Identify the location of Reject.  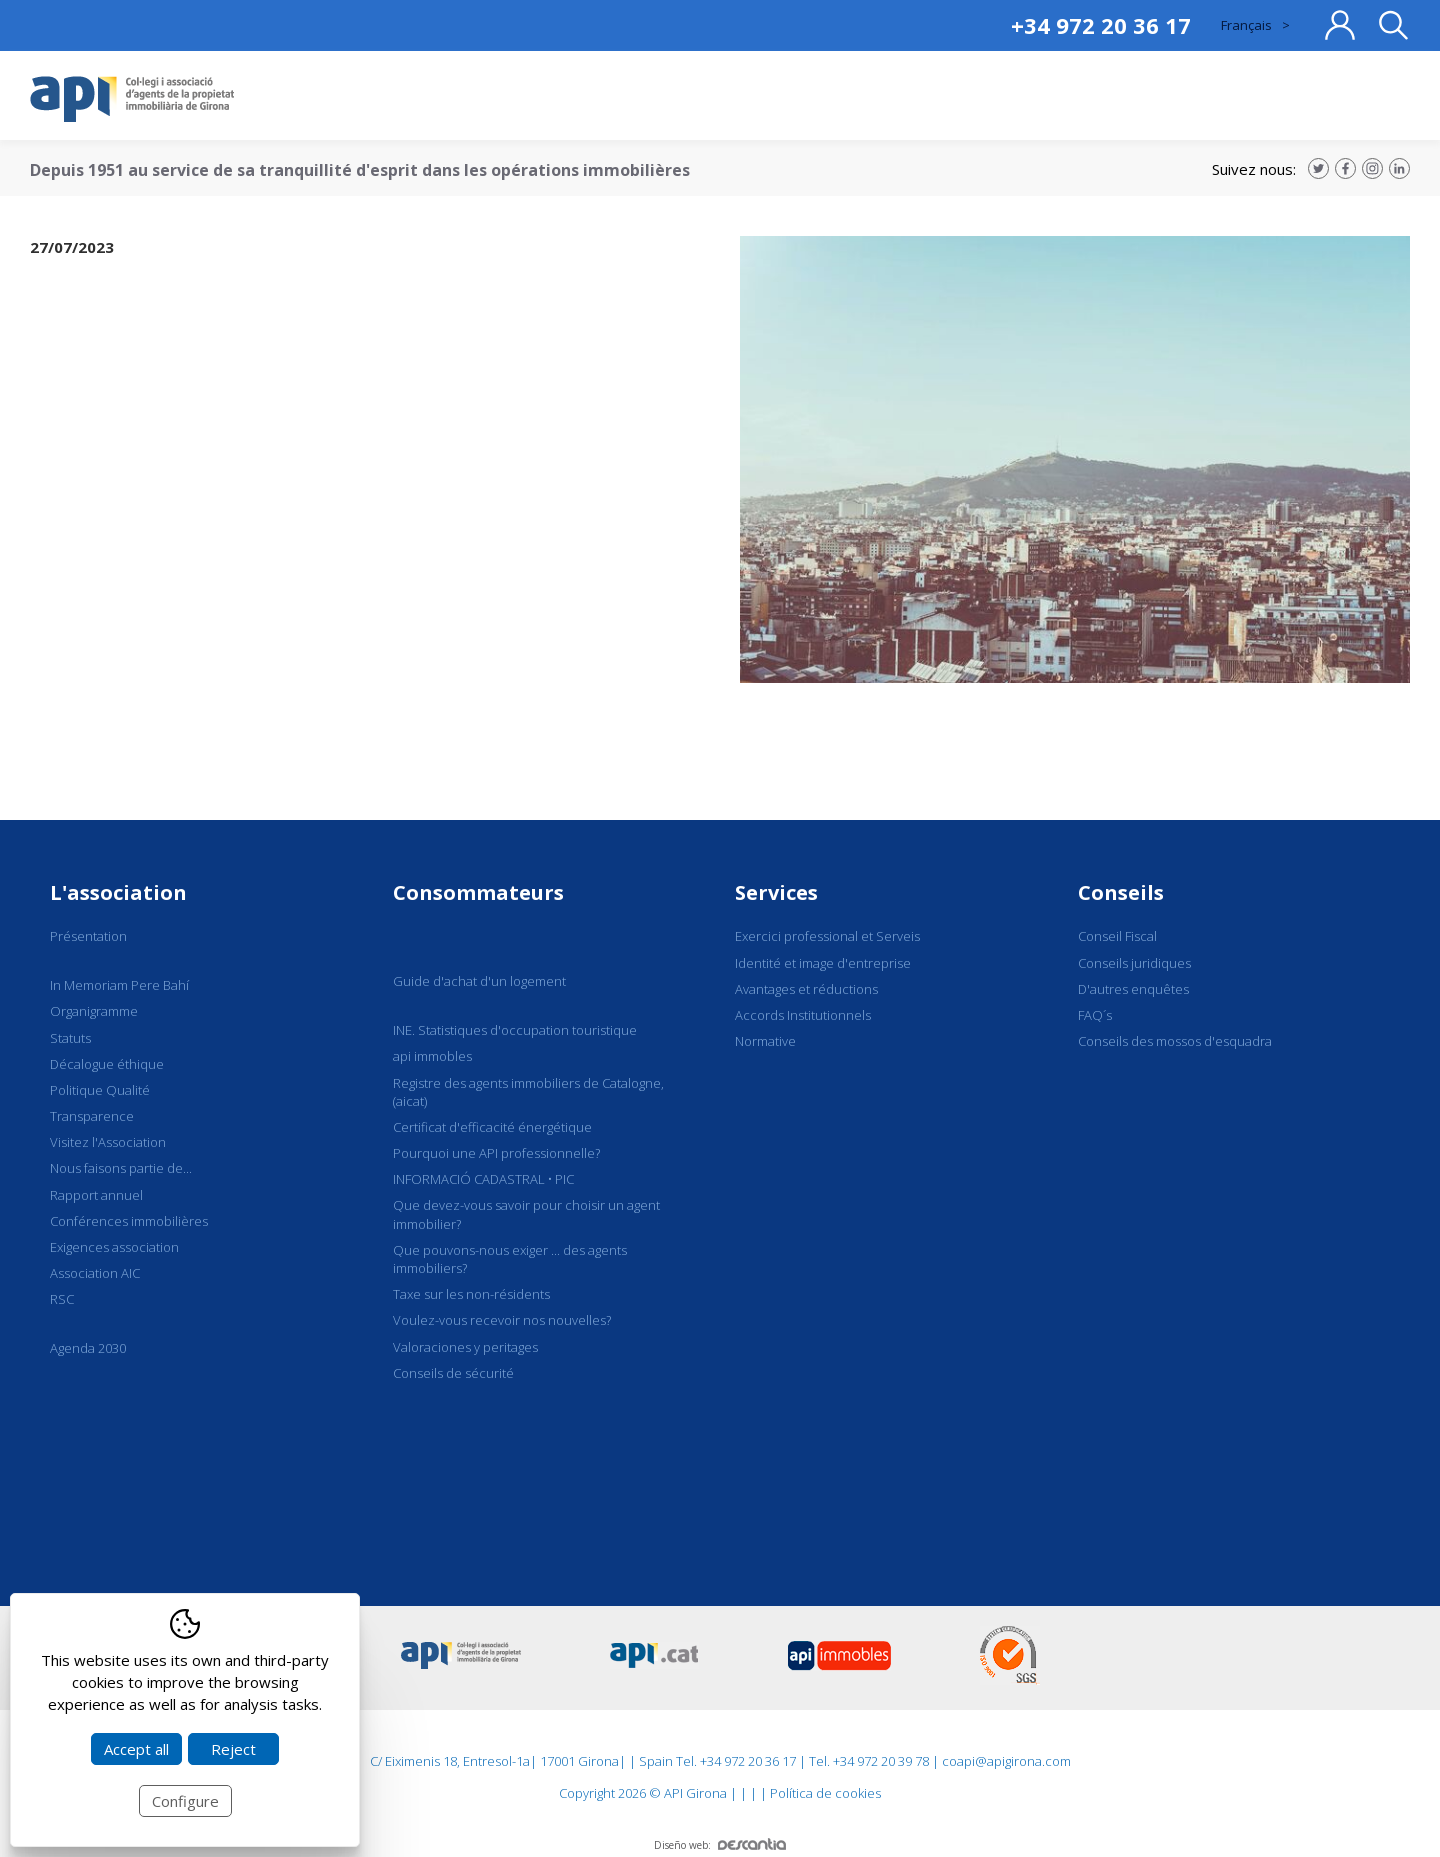
(233, 1749).